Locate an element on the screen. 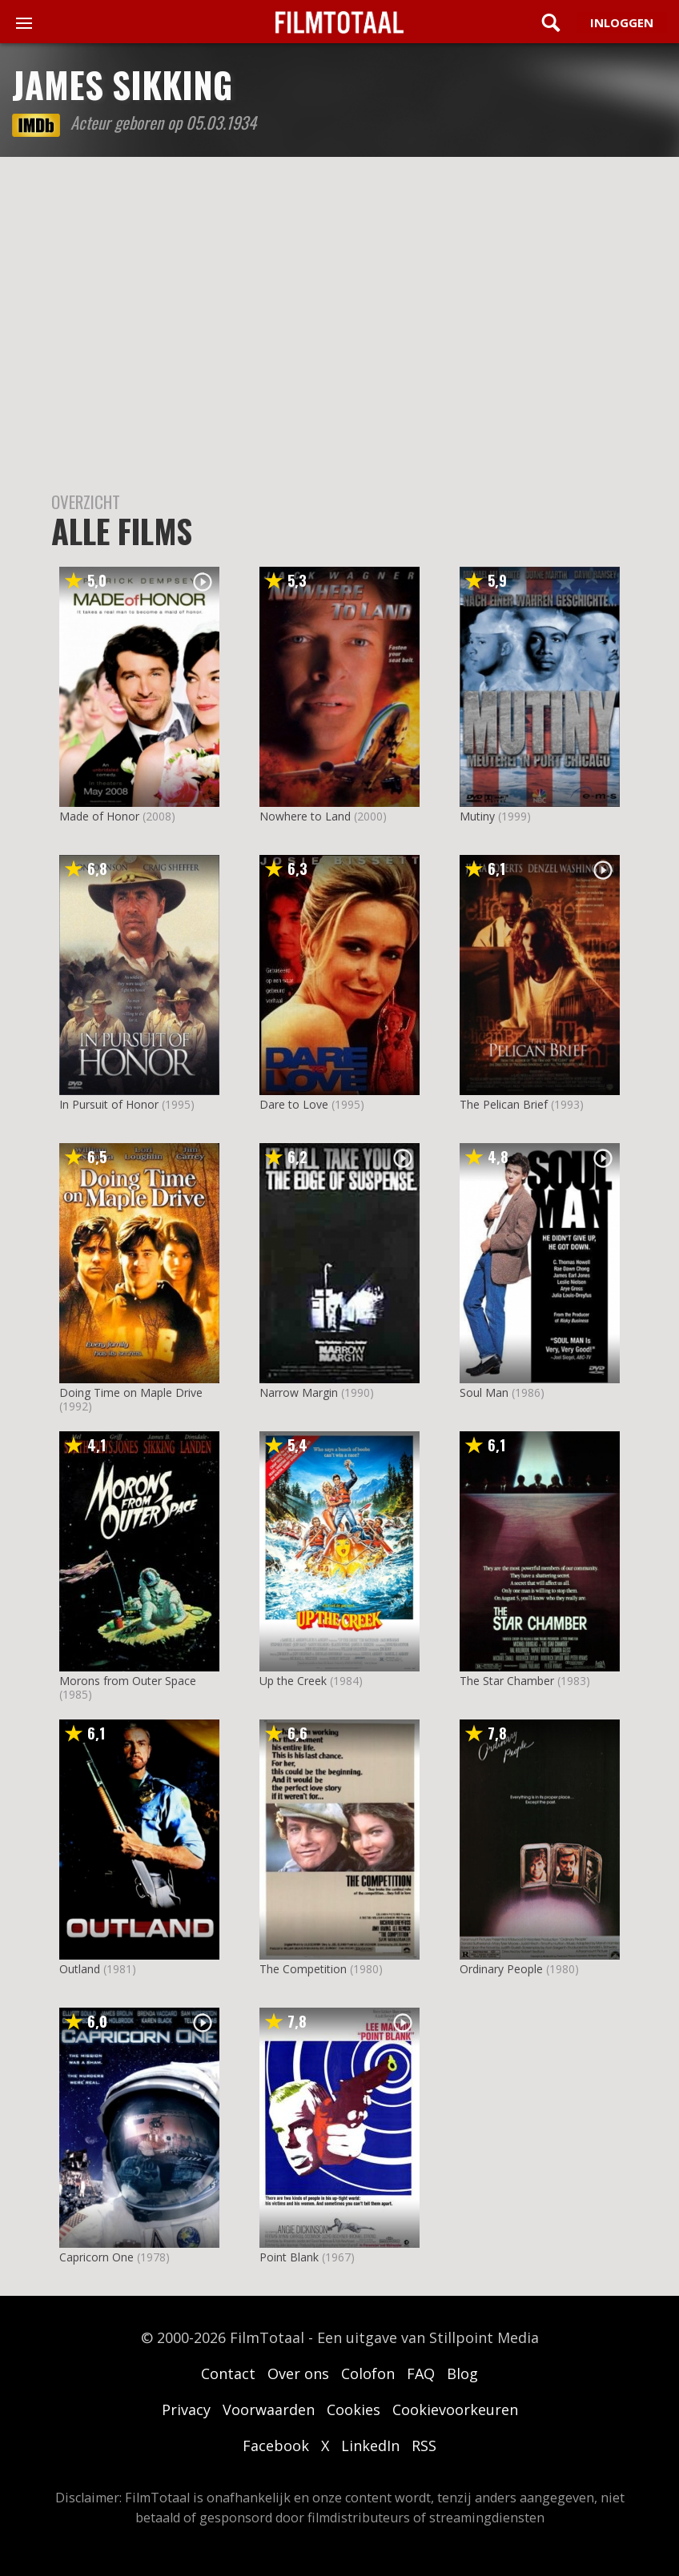 The image size is (679, 2576). Voorwaarden is located at coordinates (269, 2409).